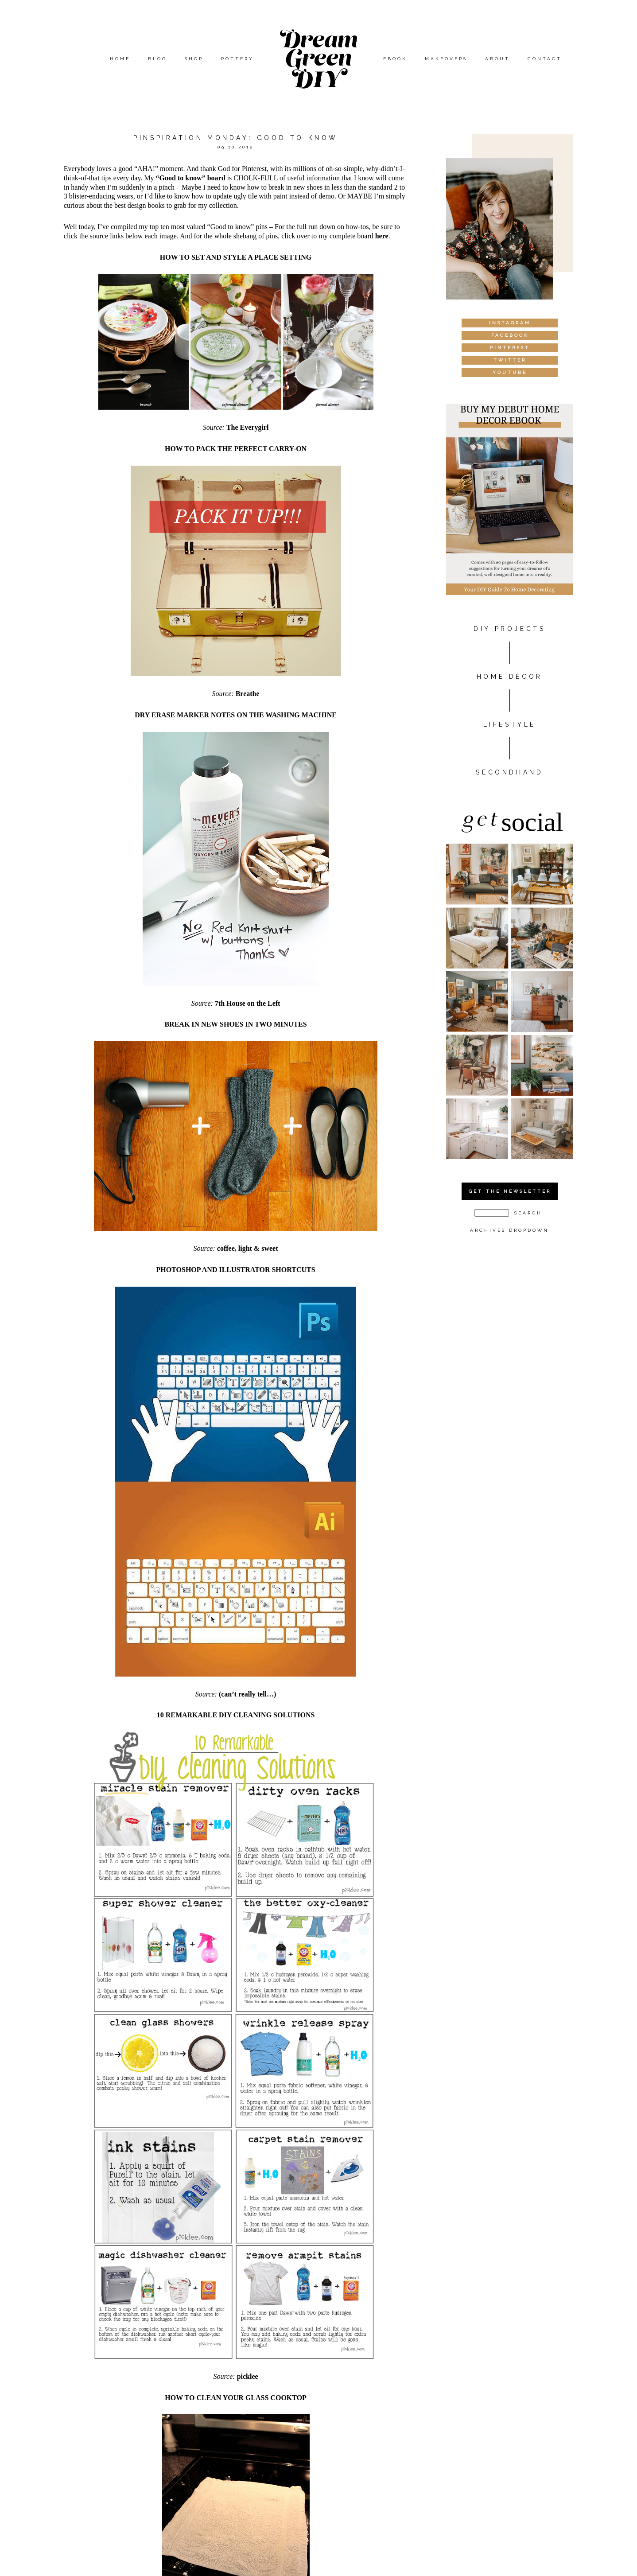  Describe the element at coordinates (395, 58) in the screenshot. I see `eBook` at that location.